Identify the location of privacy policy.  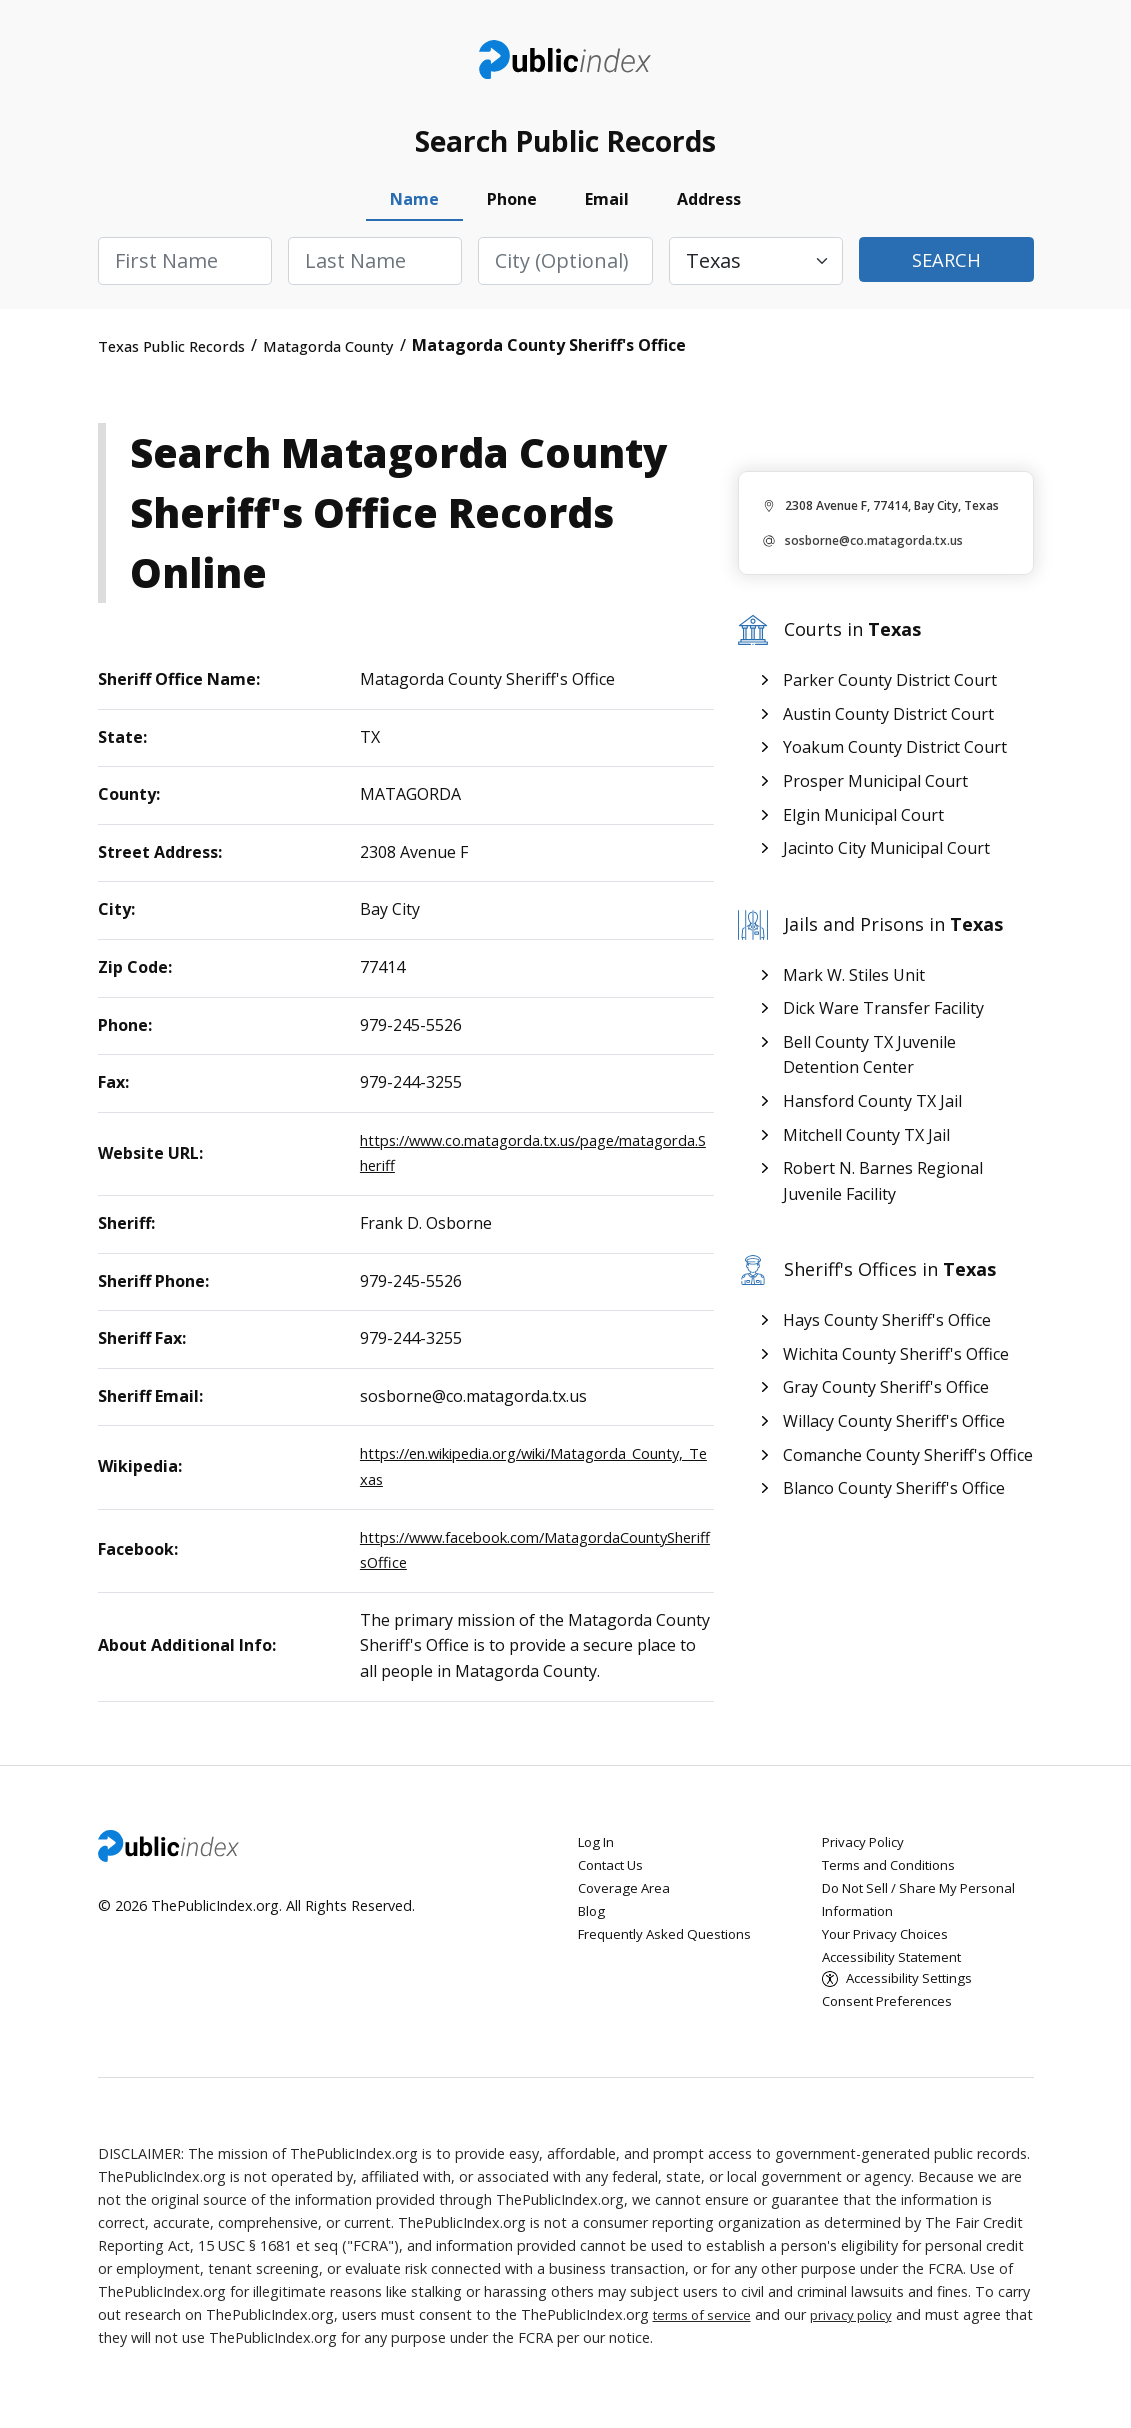
(862, 2329).